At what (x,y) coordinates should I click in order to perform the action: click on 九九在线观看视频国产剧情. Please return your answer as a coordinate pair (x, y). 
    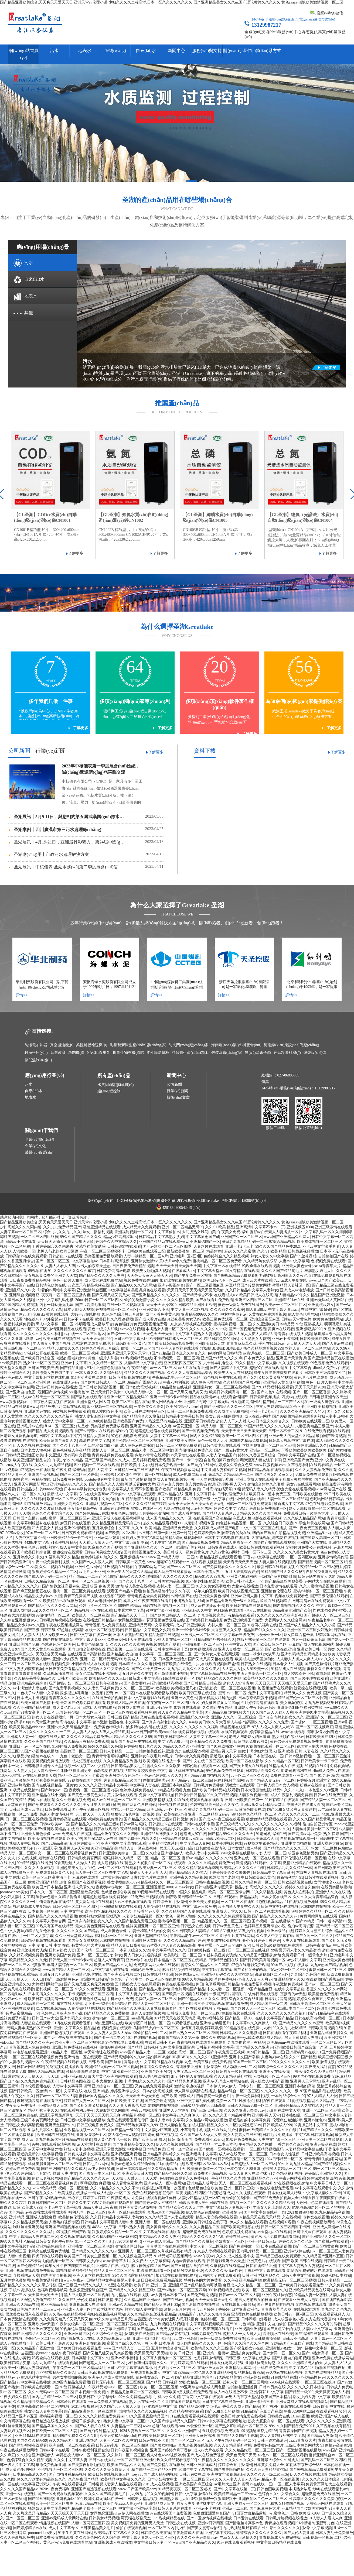
    Looking at the image, I should click on (216, 1664).